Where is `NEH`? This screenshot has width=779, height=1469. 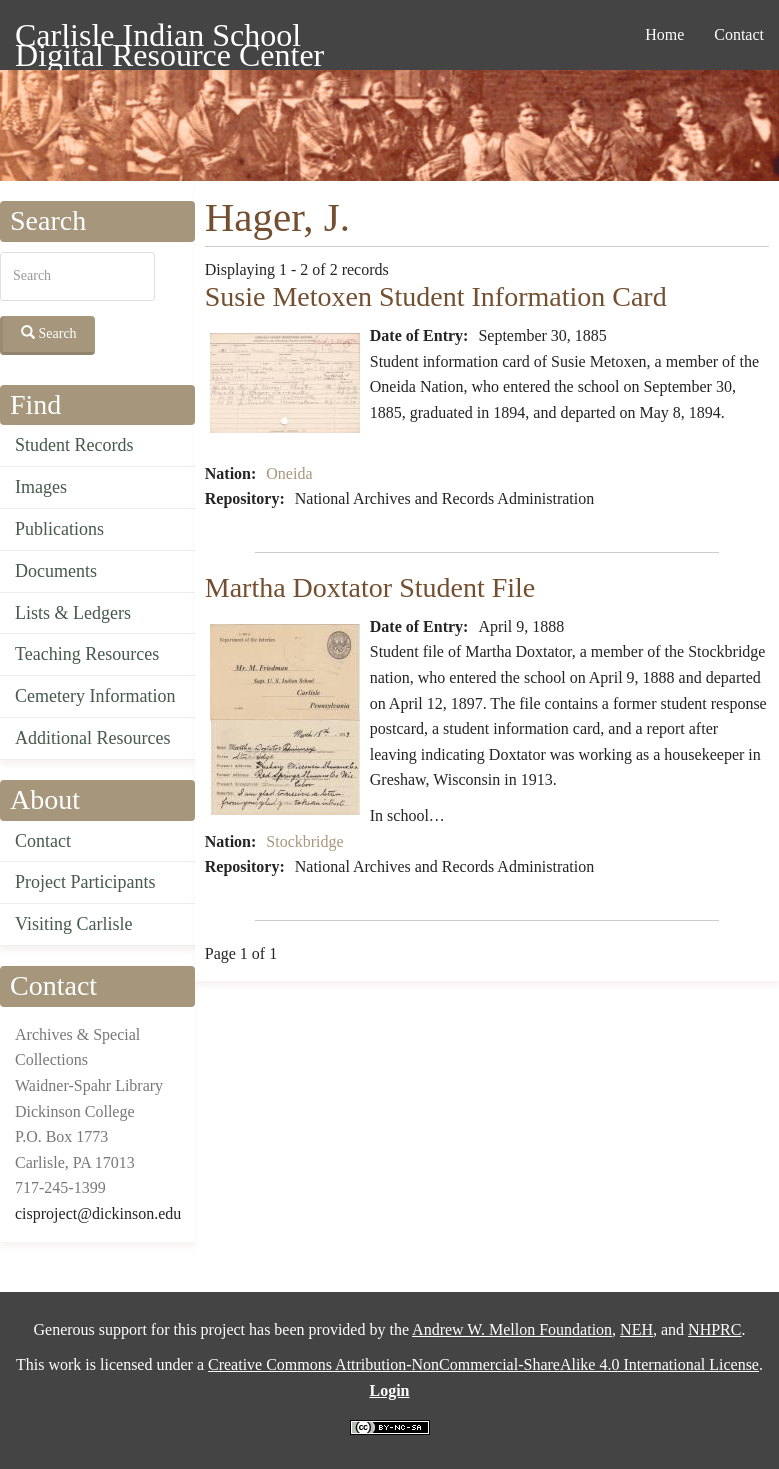
NEH is located at coordinates (636, 1329).